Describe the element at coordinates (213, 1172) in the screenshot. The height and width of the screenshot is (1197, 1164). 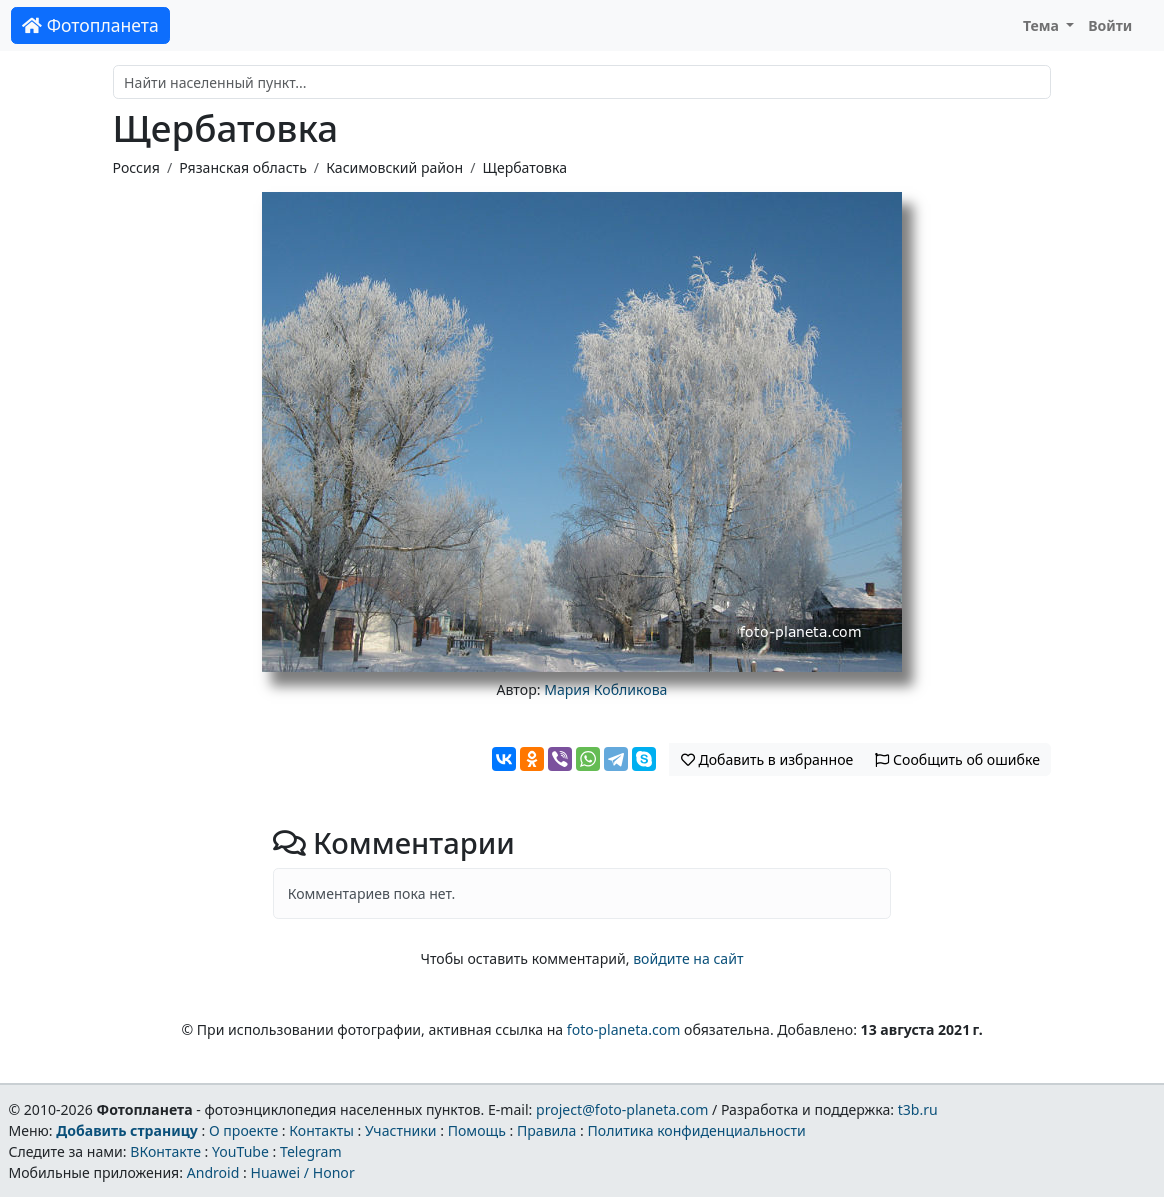
I see `Android` at that location.